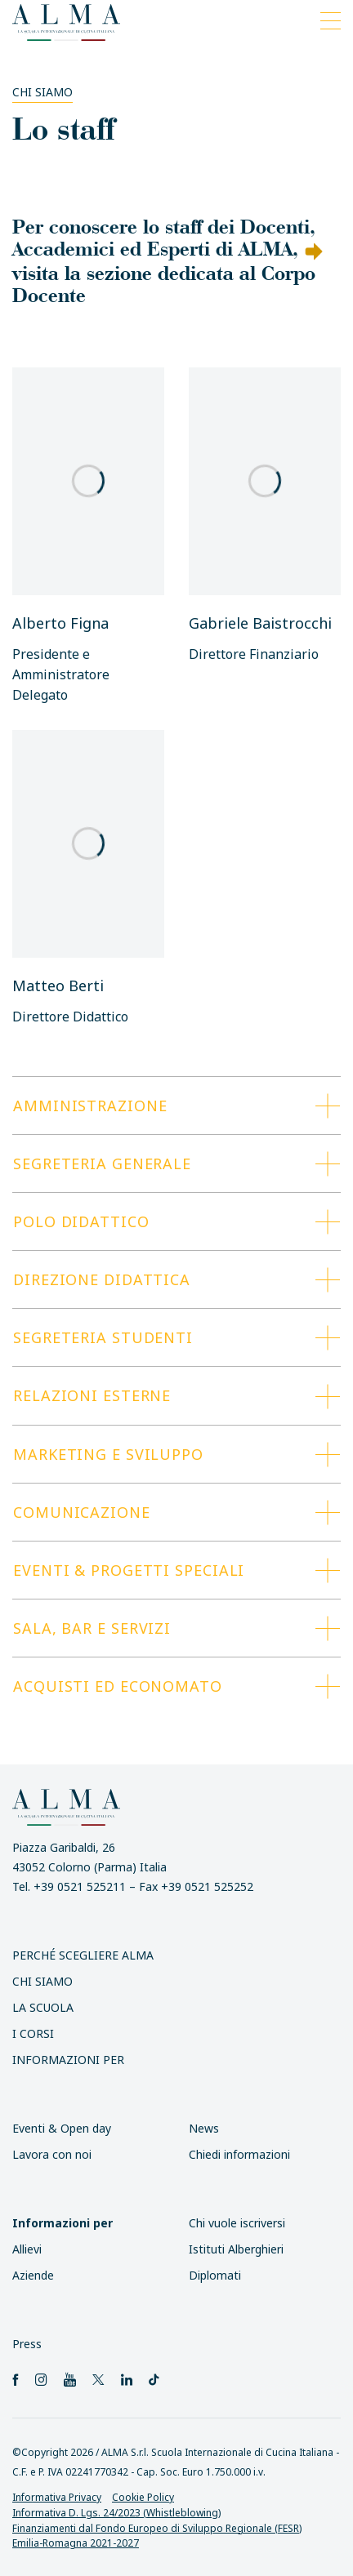 The width and height of the screenshot is (353, 2576). What do you see at coordinates (61, 2128) in the screenshot?
I see `Eventi & Open day` at bounding box center [61, 2128].